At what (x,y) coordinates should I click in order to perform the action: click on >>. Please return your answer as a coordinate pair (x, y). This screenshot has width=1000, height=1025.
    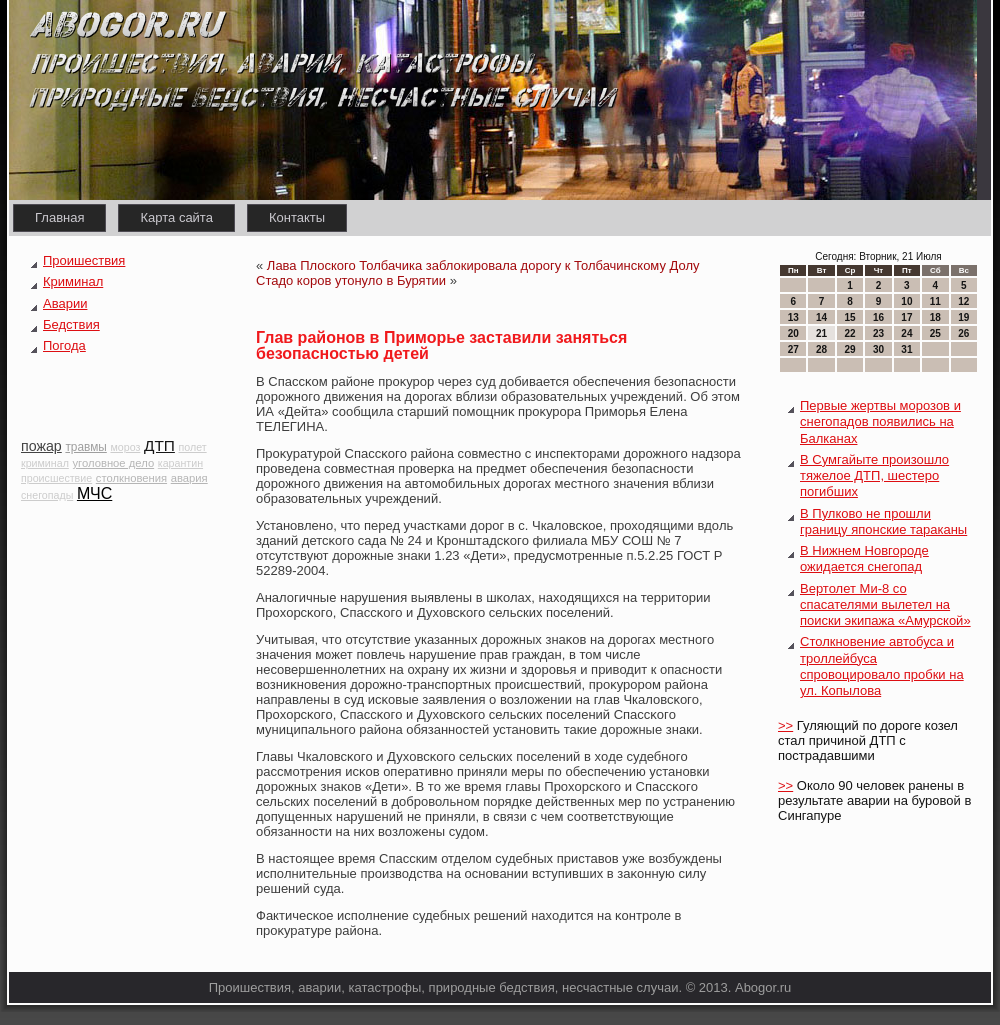
    Looking at the image, I should click on (785, 725).